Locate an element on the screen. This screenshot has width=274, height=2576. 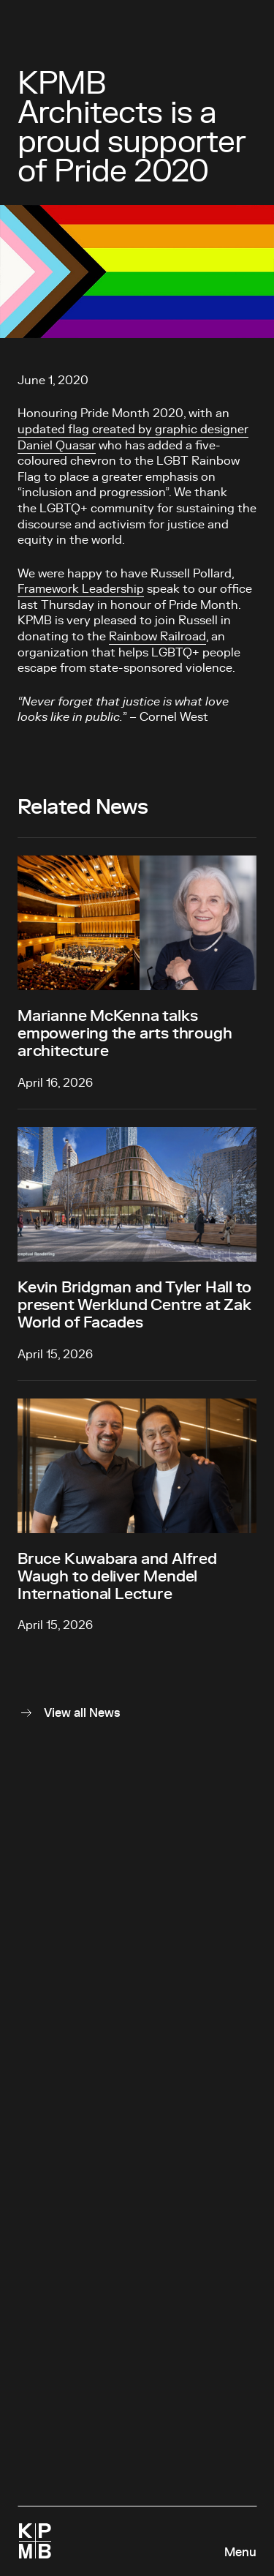
Framework Leadership is located at coordinates (81, 589).